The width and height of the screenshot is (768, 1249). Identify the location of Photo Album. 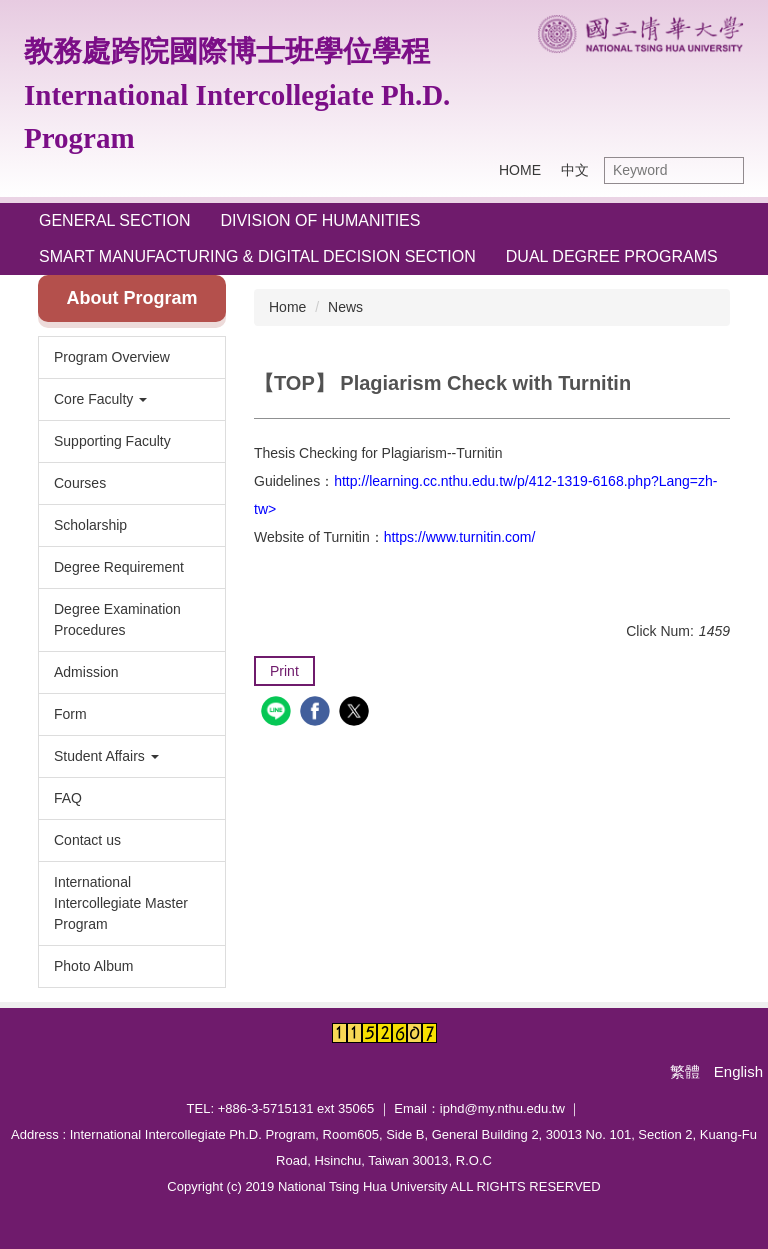
(93, 966).